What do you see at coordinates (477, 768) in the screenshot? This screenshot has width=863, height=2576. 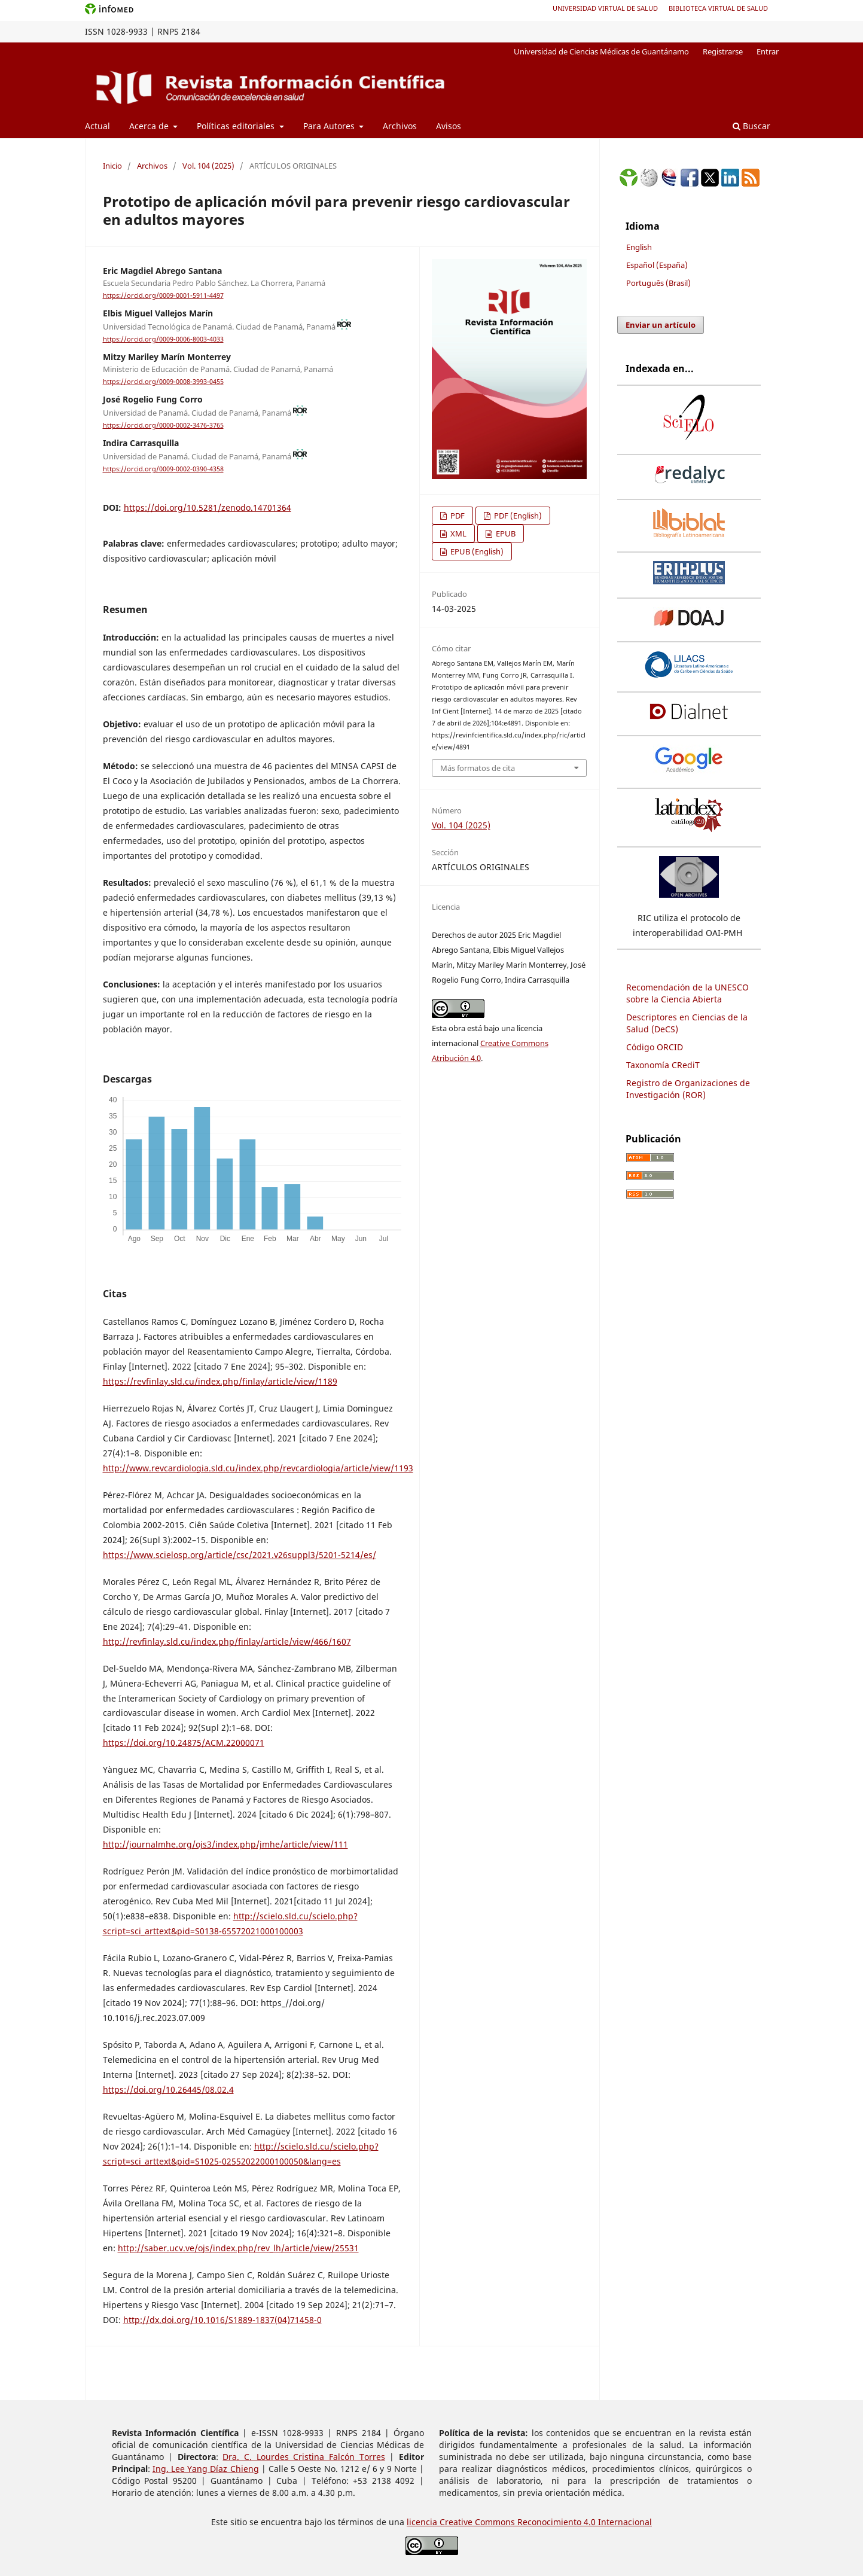 I see `Más formatos de cita` at bounding box center [477, 768].